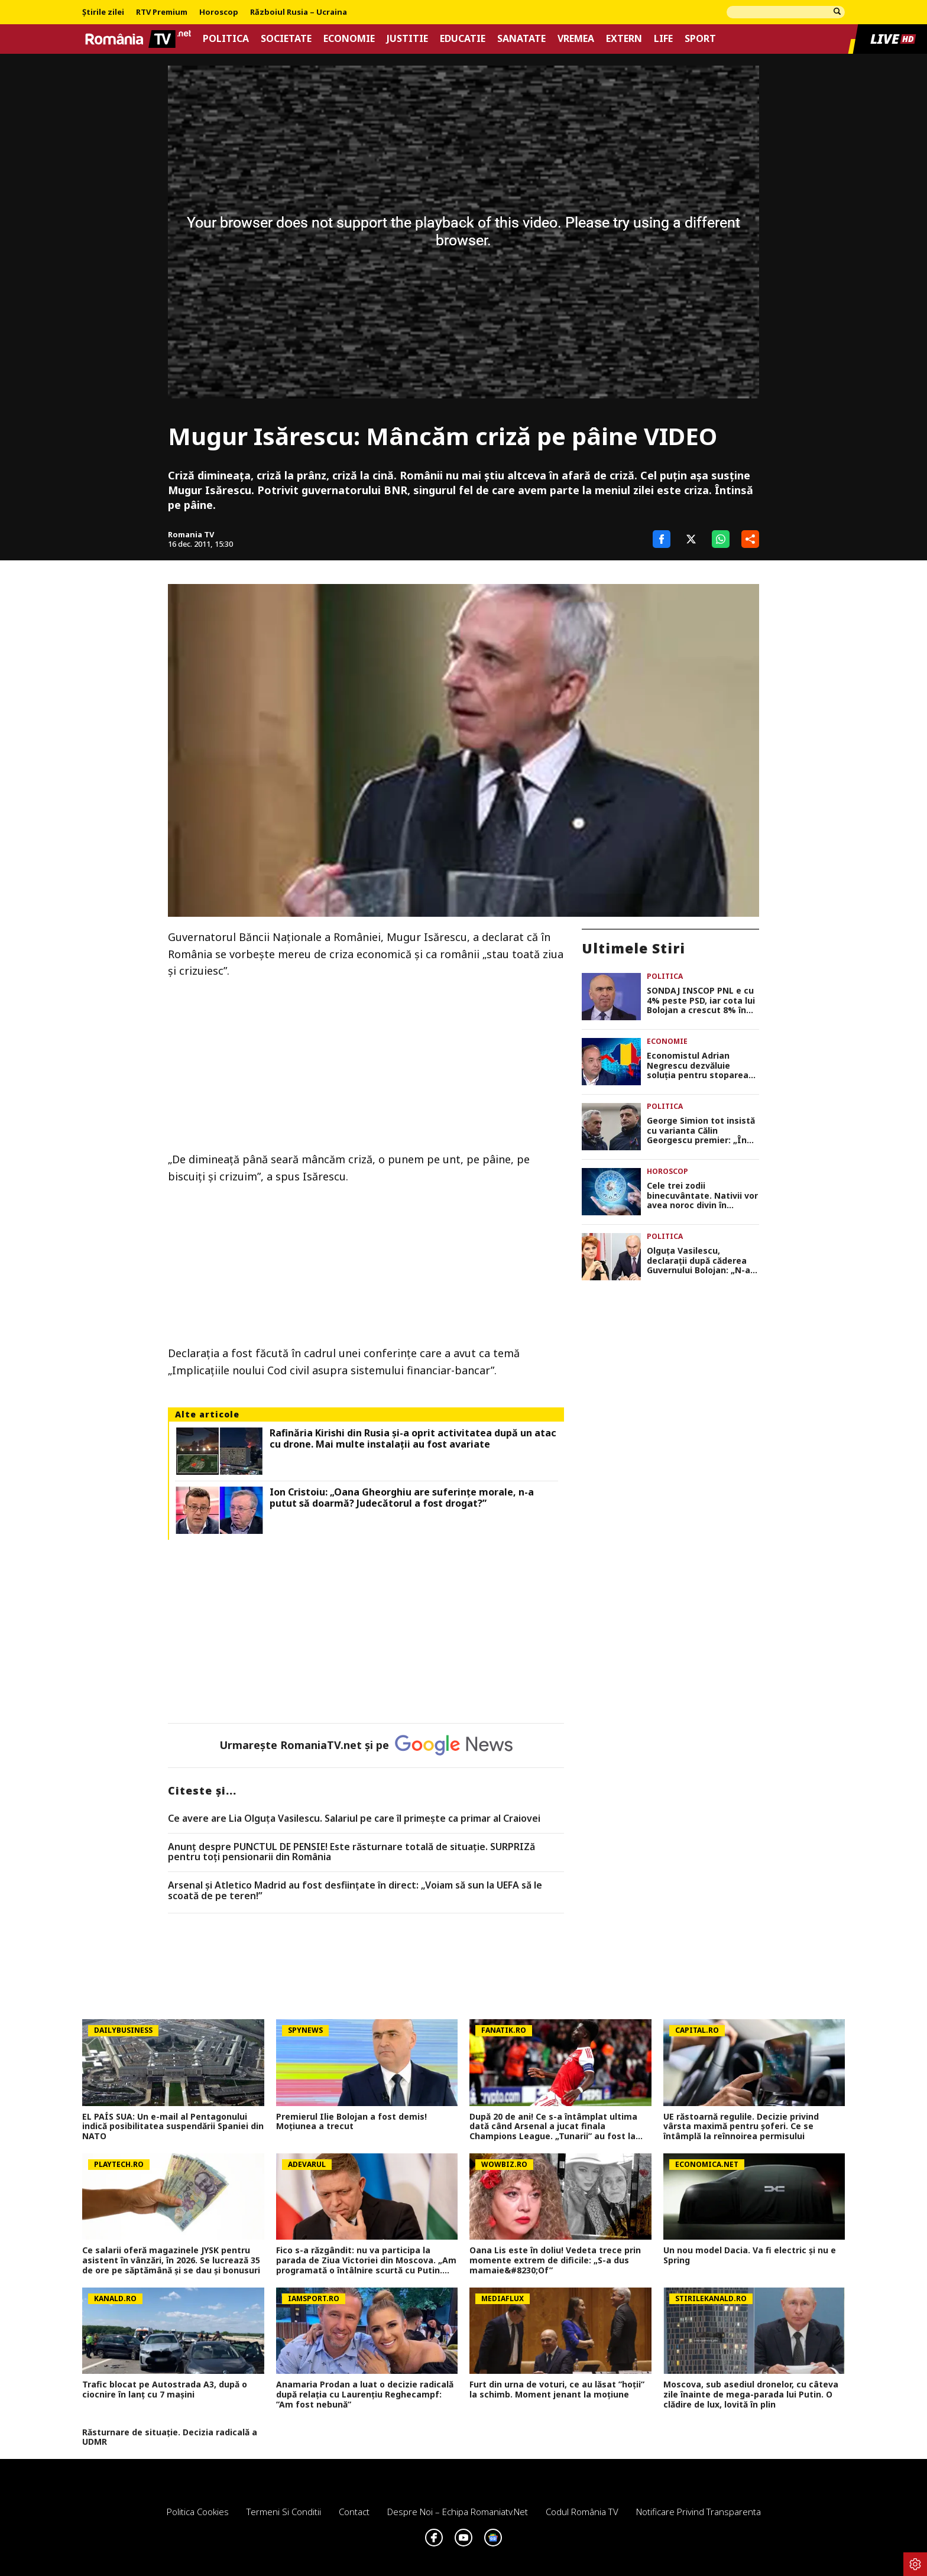 The width and height of the screenshot is (927, 2576). What do you see at coordinates (702, 1196) in the screenshot?
I see `Cele trei zodii binecuvântate. Nativii vor avea noroc divin în următoarele 21 de zile` at bounding box center [702, 1196].